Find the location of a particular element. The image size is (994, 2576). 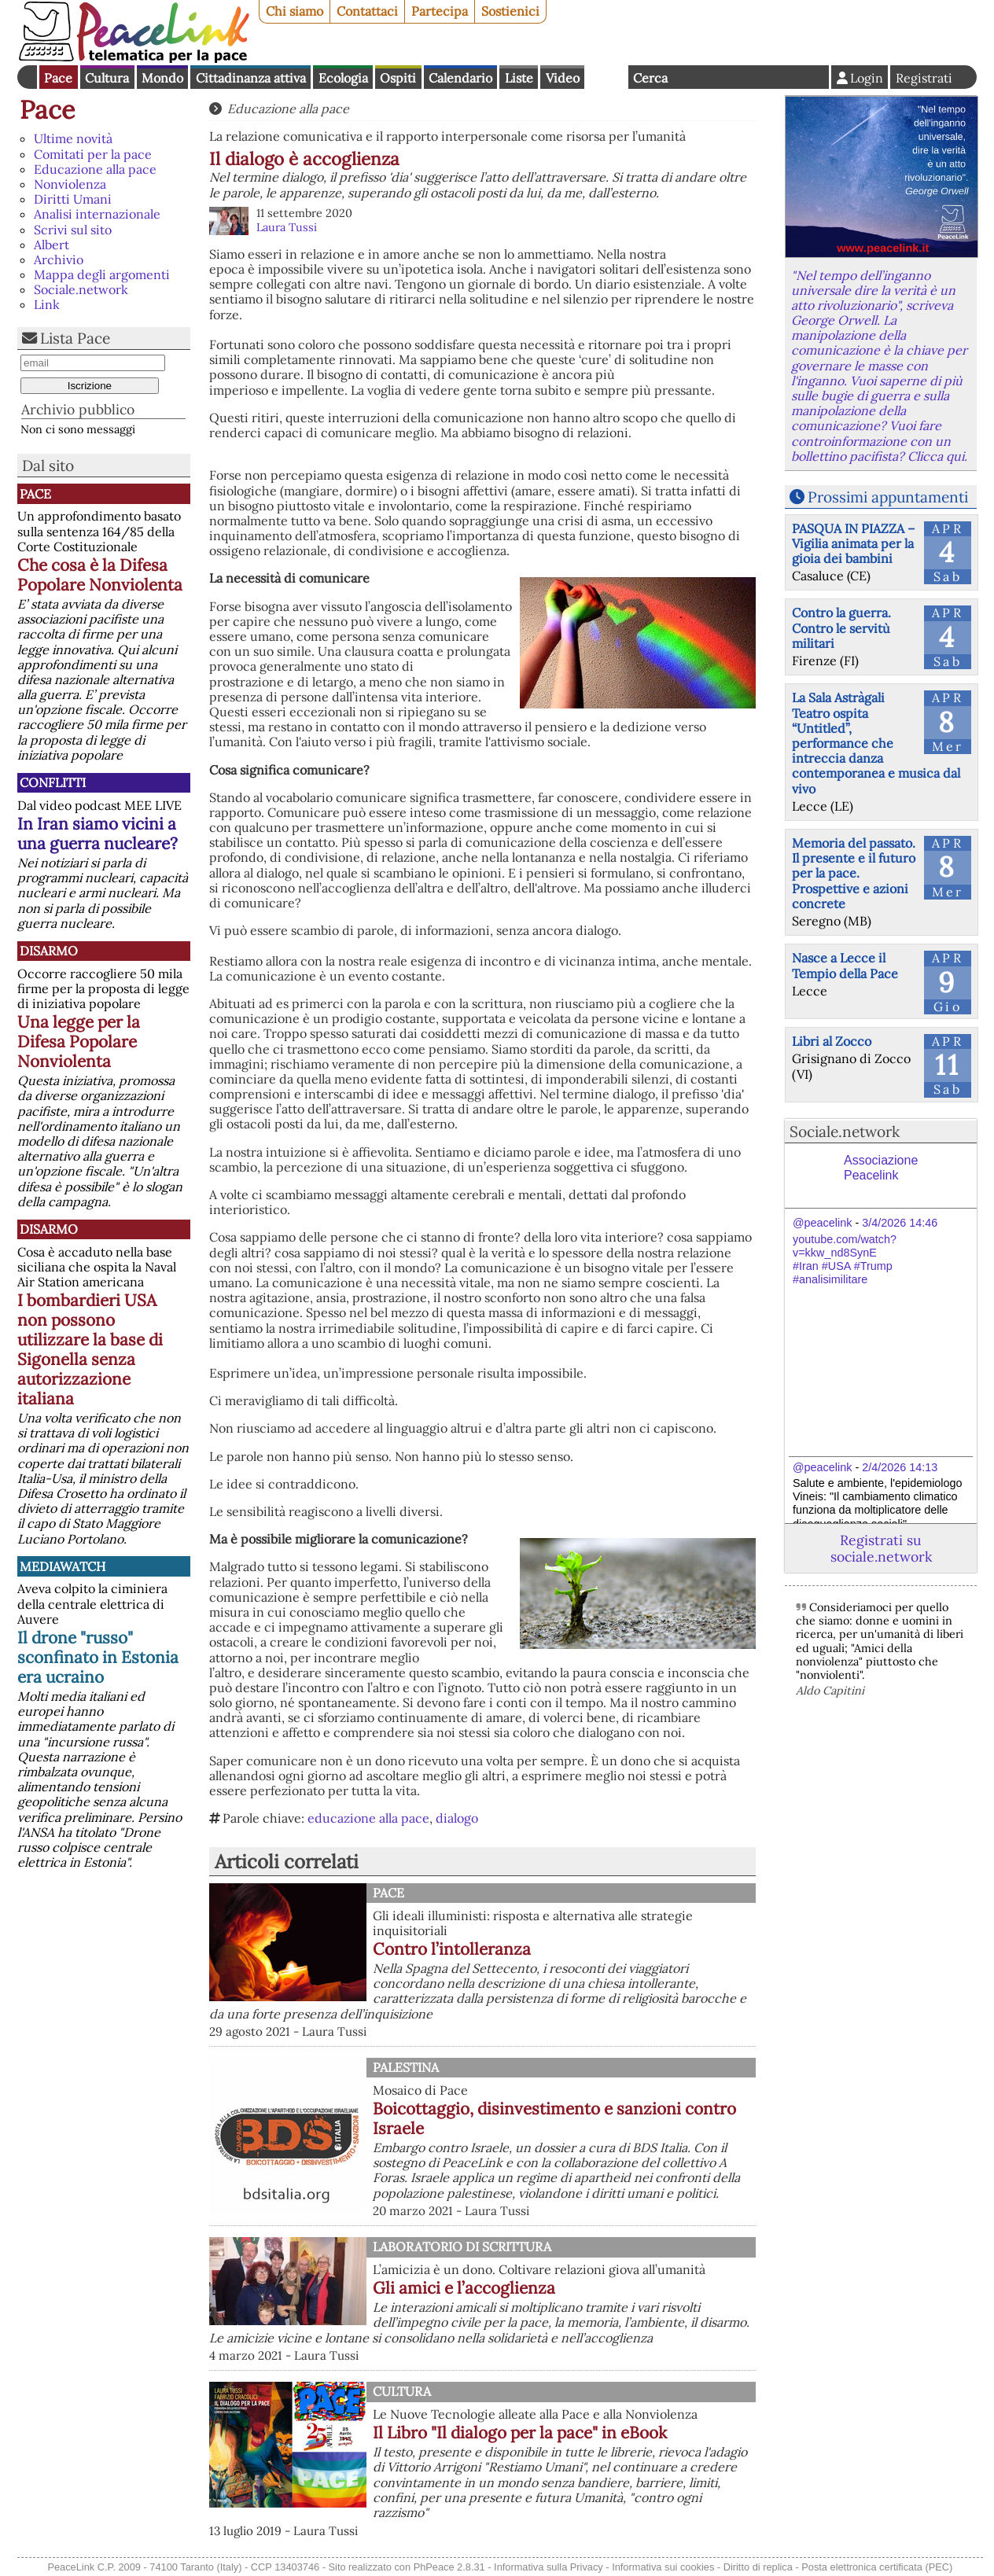

Registrati is located at coordinates (924, 78).